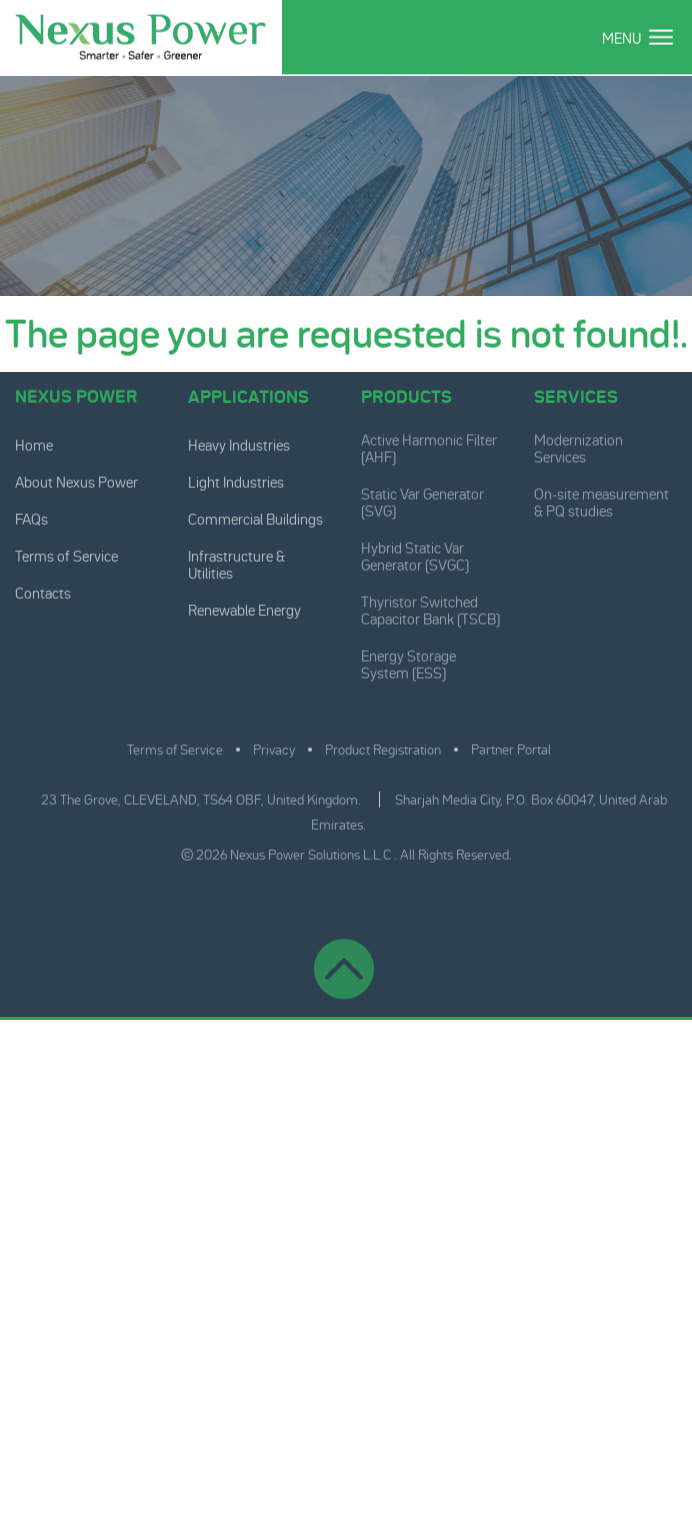 The height and width of the screenshot is (1536, 692). I want to click on Light Industries, so click(236, 481).